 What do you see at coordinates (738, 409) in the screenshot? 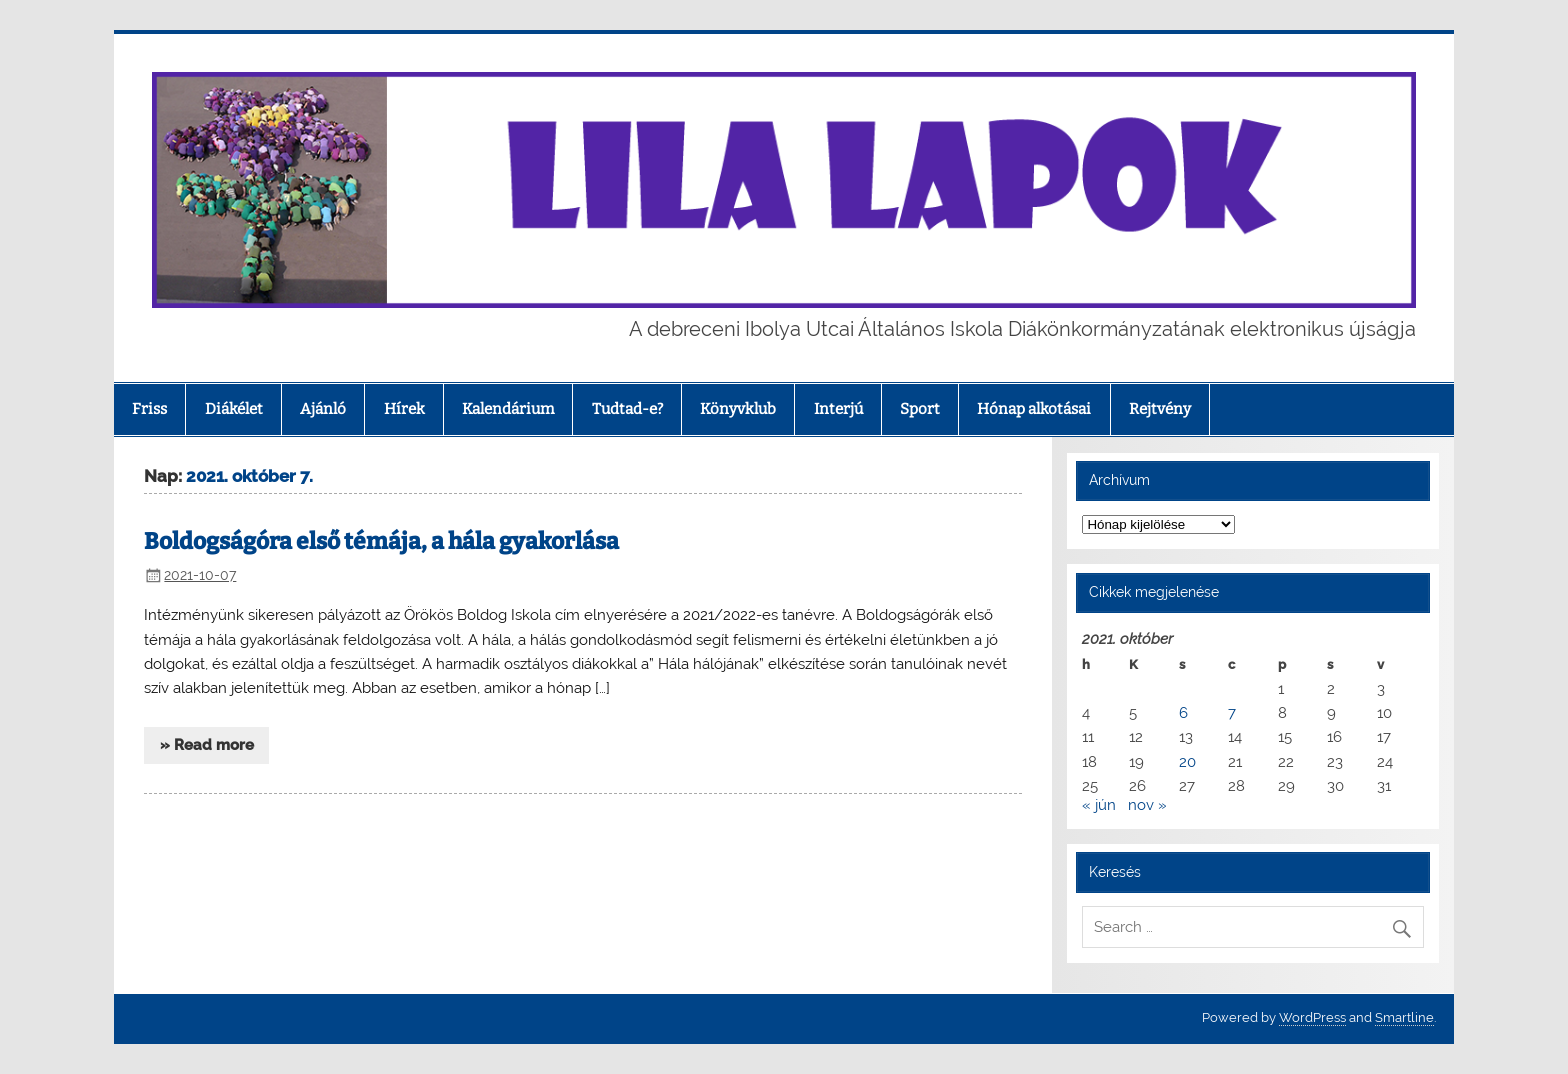
I see `Könyvklub` at bounding box center [738, 409].